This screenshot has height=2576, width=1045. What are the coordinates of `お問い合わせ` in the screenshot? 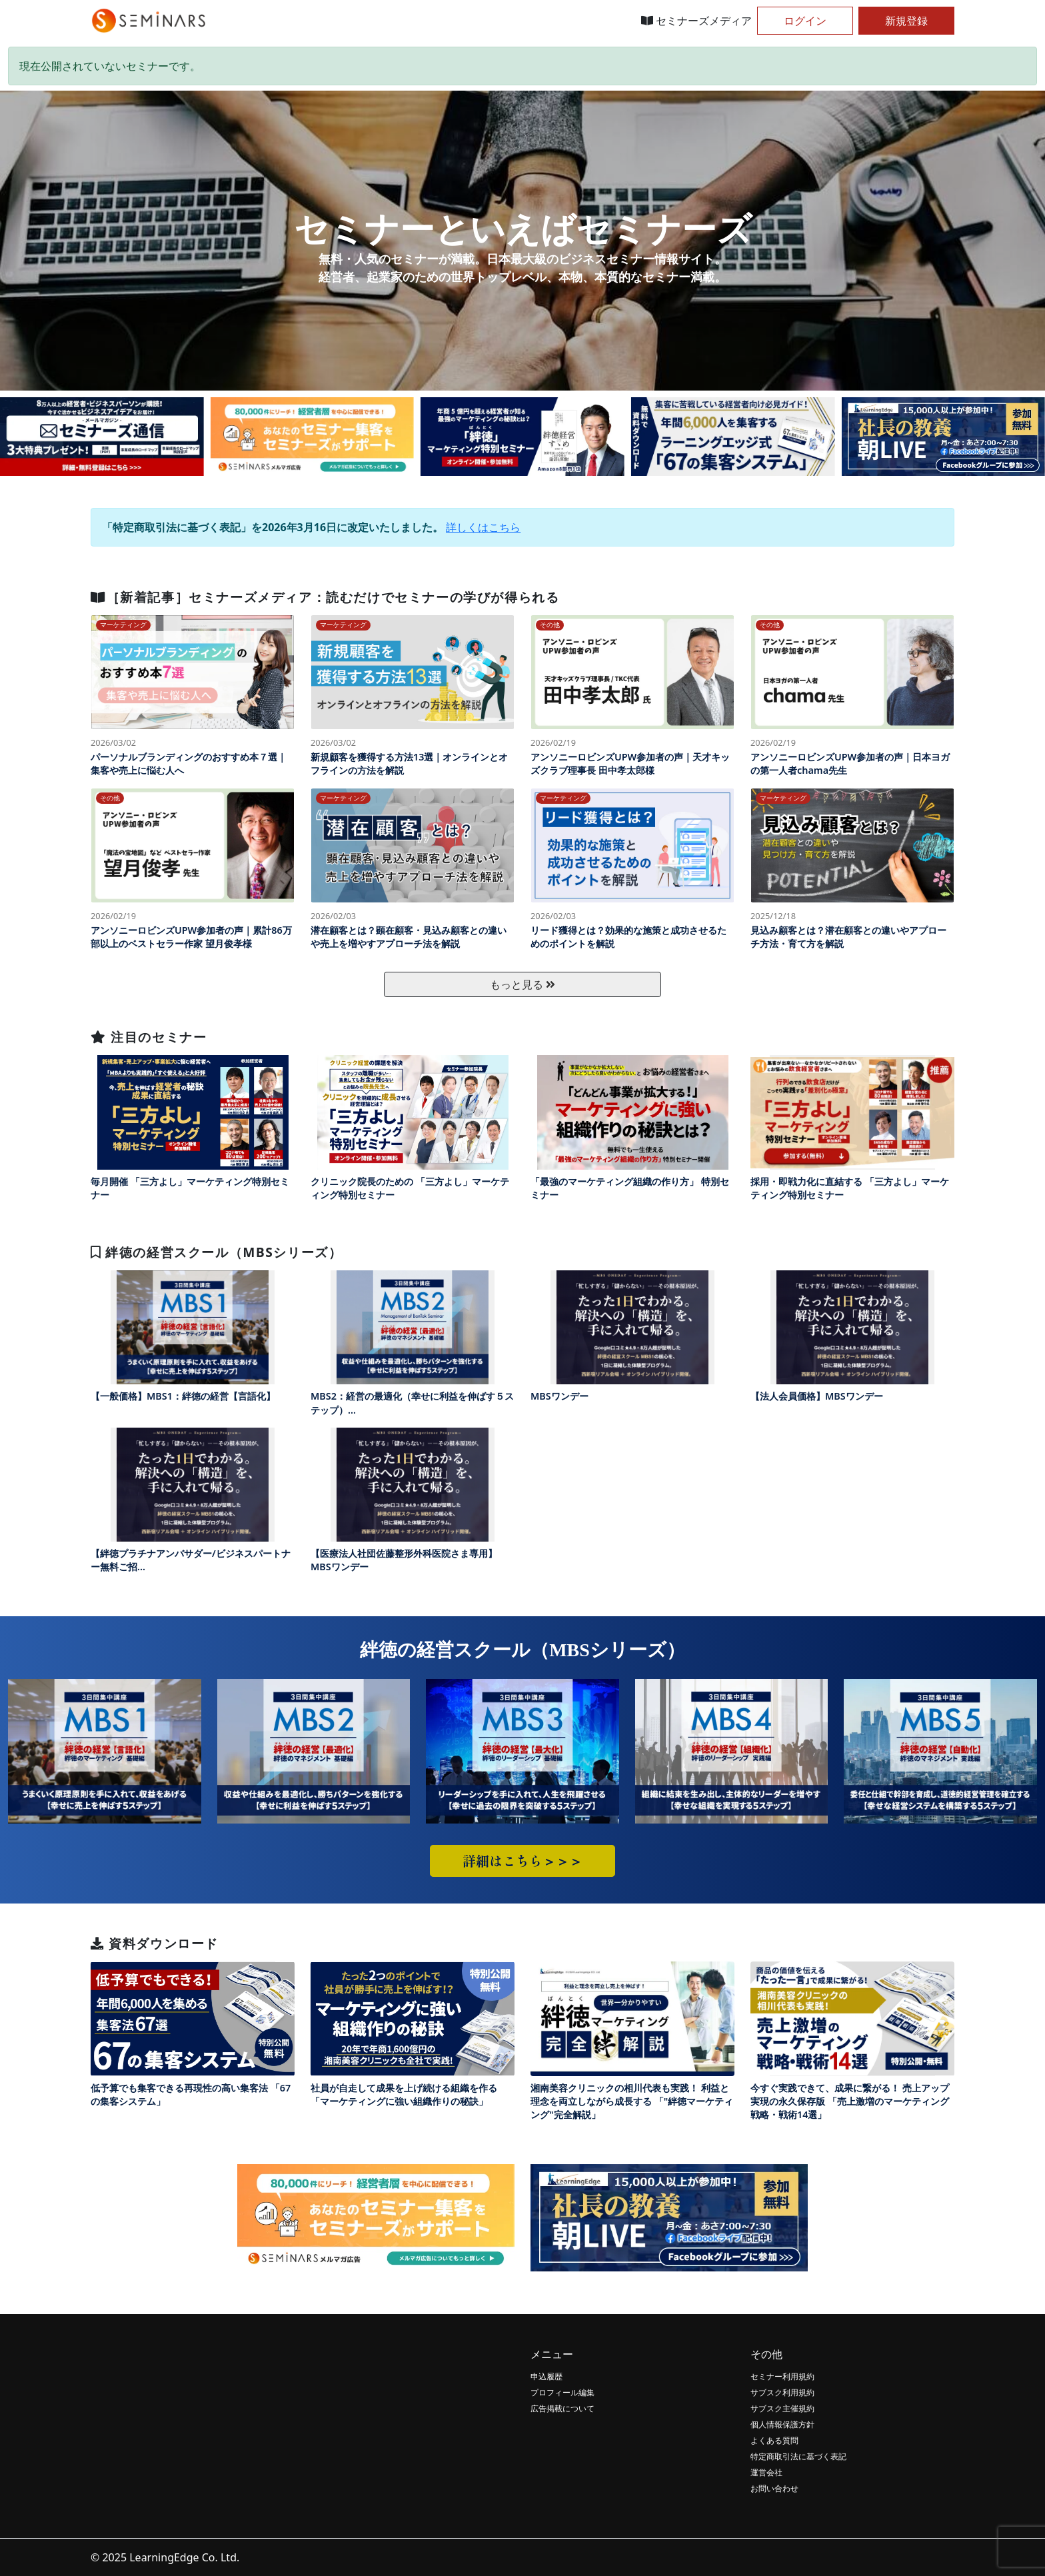 It's located at (774, 2488).